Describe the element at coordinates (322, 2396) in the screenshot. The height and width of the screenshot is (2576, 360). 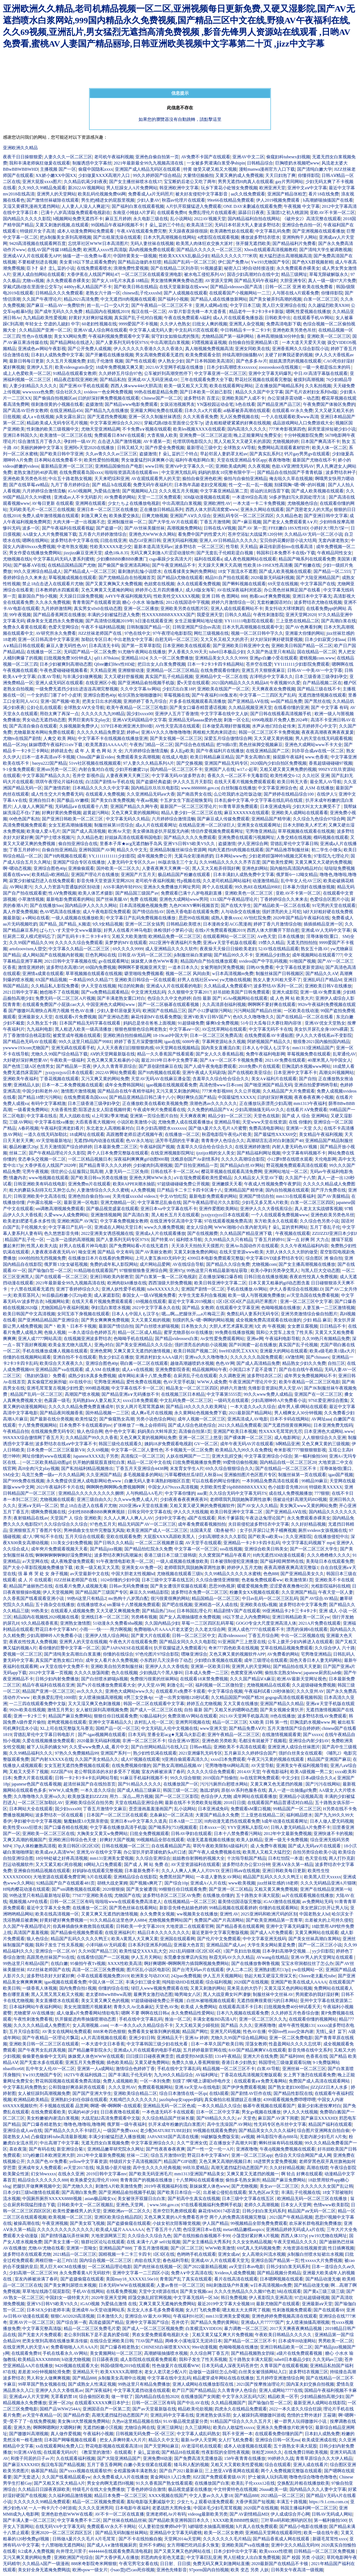
I see `少妇精品揄拍高潮少妇` at that location.